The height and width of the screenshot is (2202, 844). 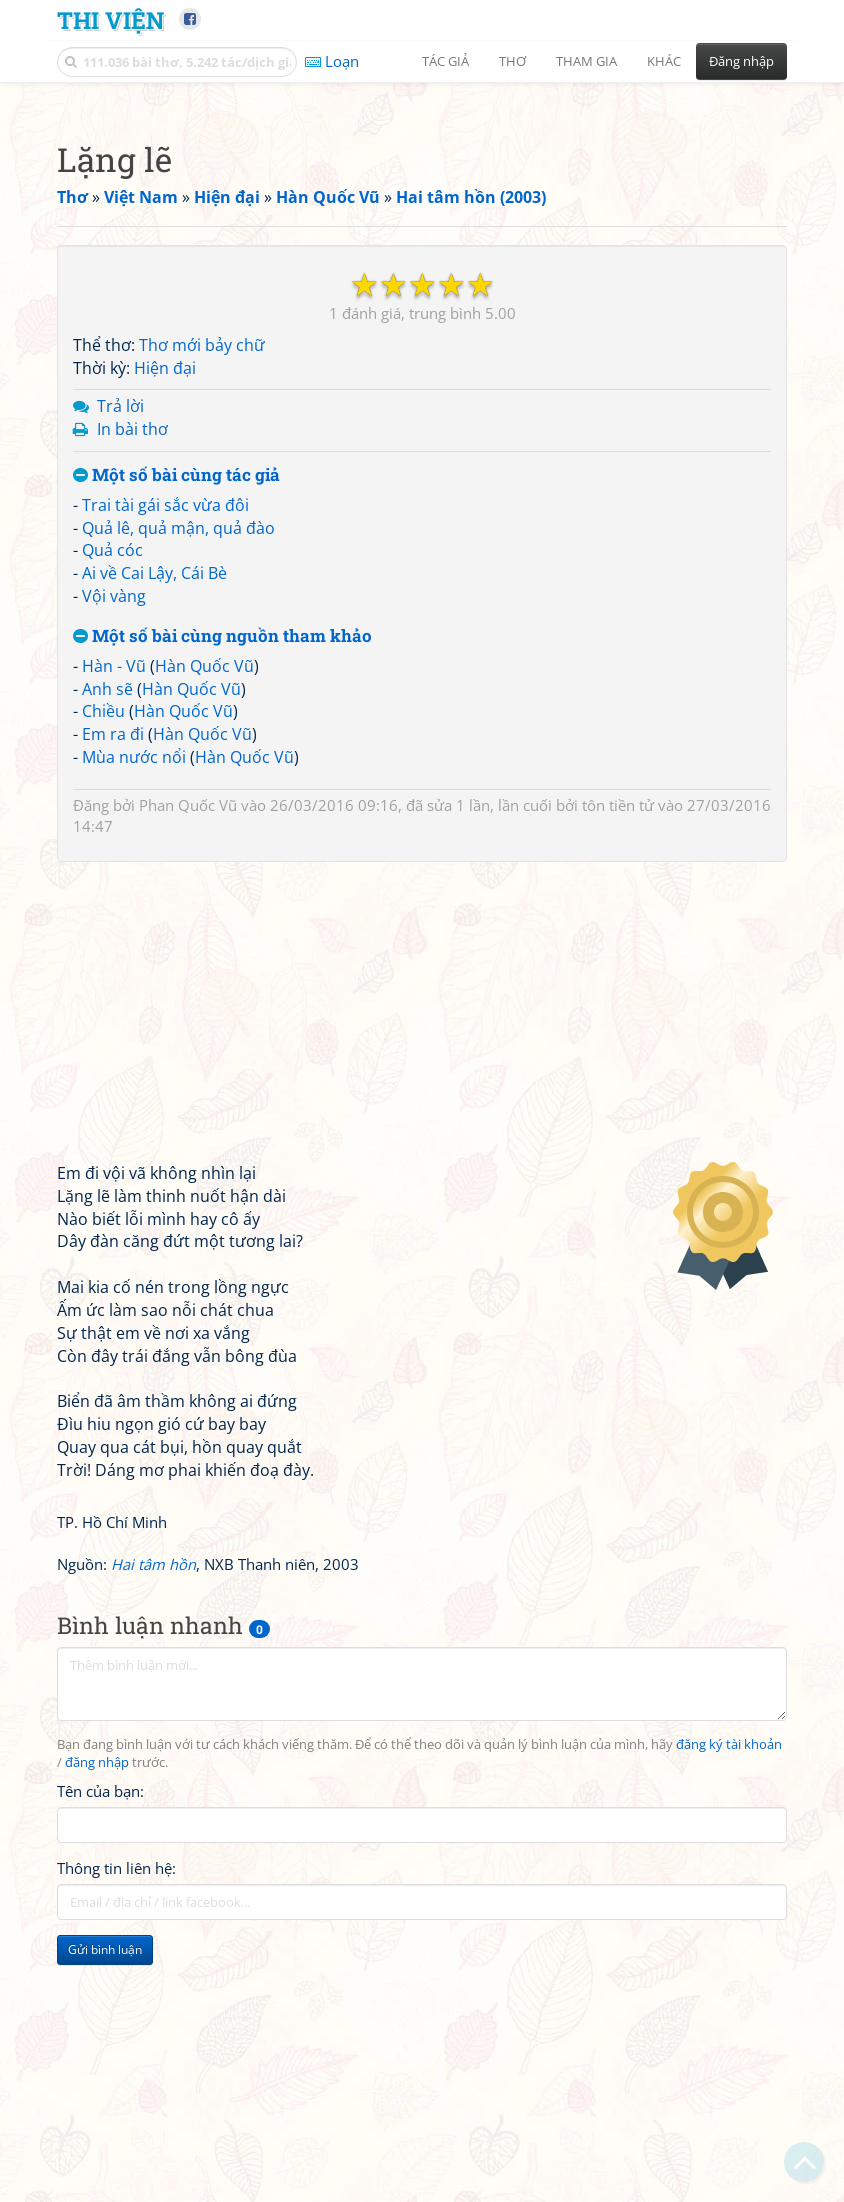 What do you see at coordinates (154, 853) in the screenshot?
I see `Ai về Cai Lậy, Cái Bè` at bounding box center [154, 853].